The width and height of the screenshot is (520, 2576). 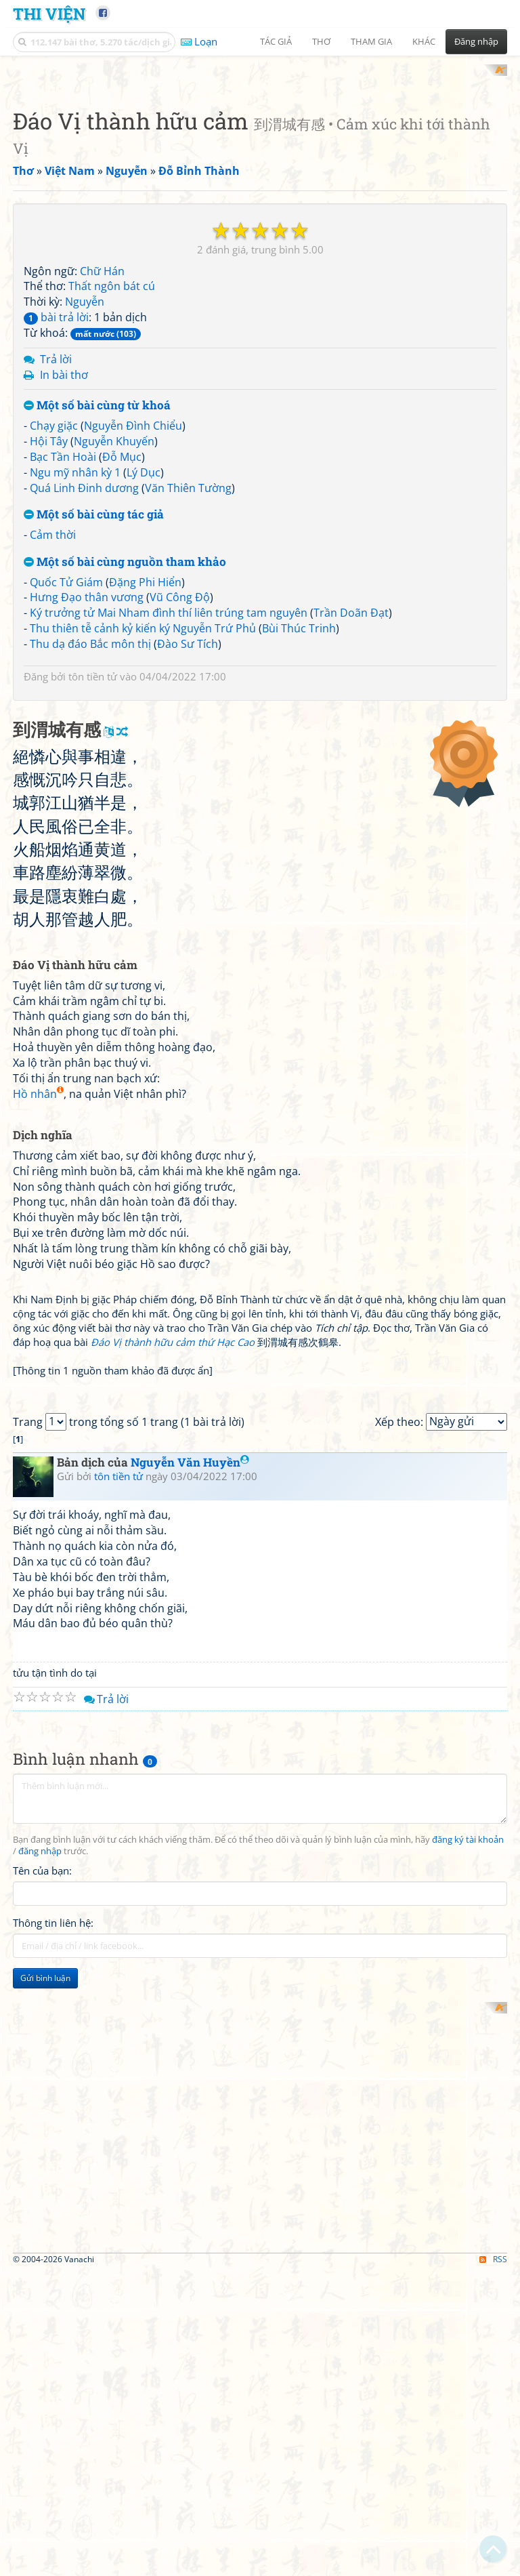 What do you see at coordinates (476, 41) in the screenshot?
I see `Đăng nhập` at bounding box center [476, 41].